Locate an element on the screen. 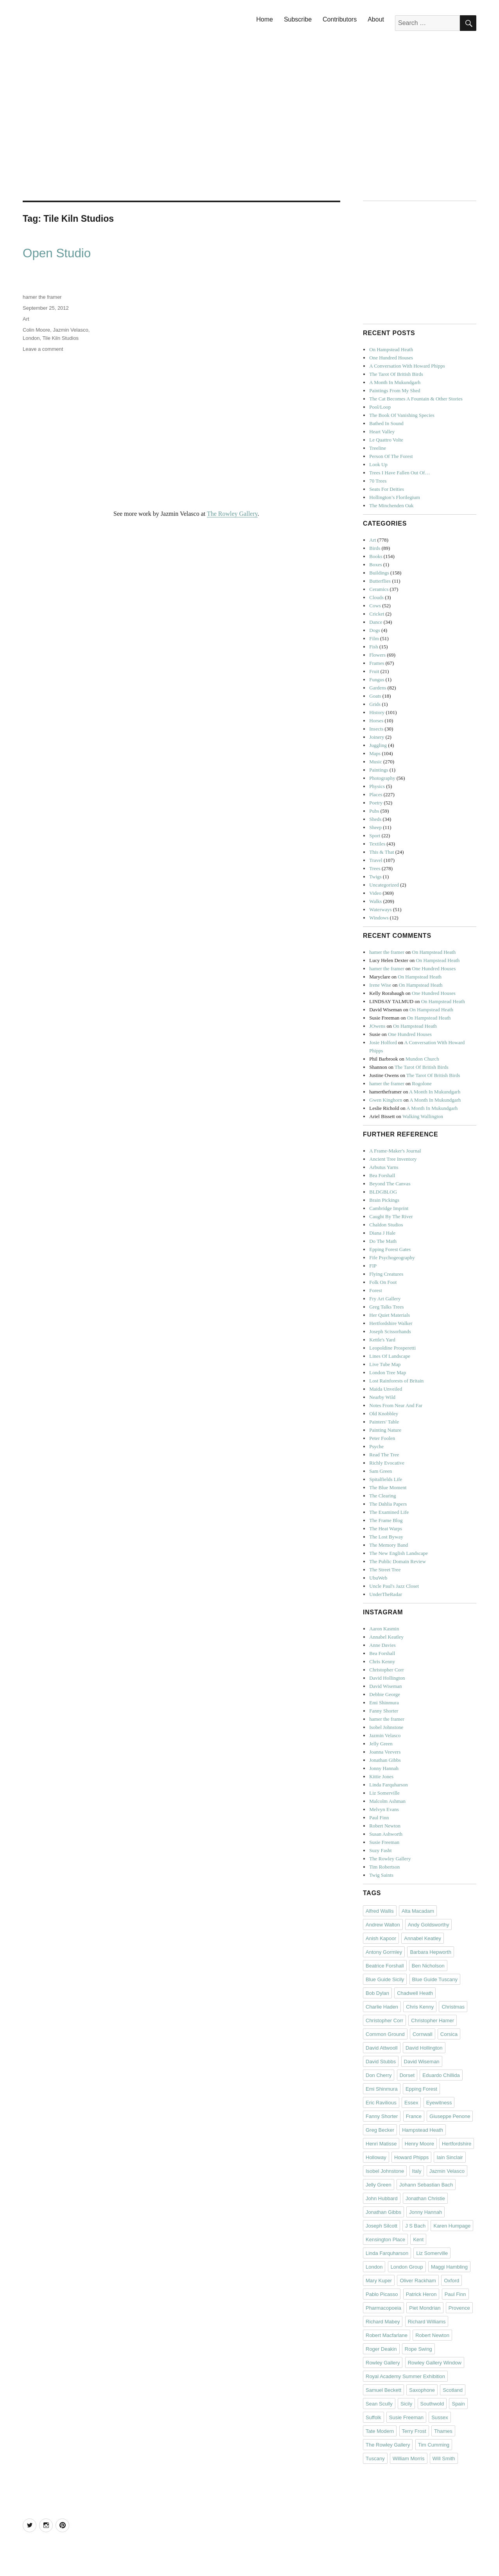 The height and width of the screenshot is (2576, 499). Richard Mabey is located at coordinates (383, 2322).